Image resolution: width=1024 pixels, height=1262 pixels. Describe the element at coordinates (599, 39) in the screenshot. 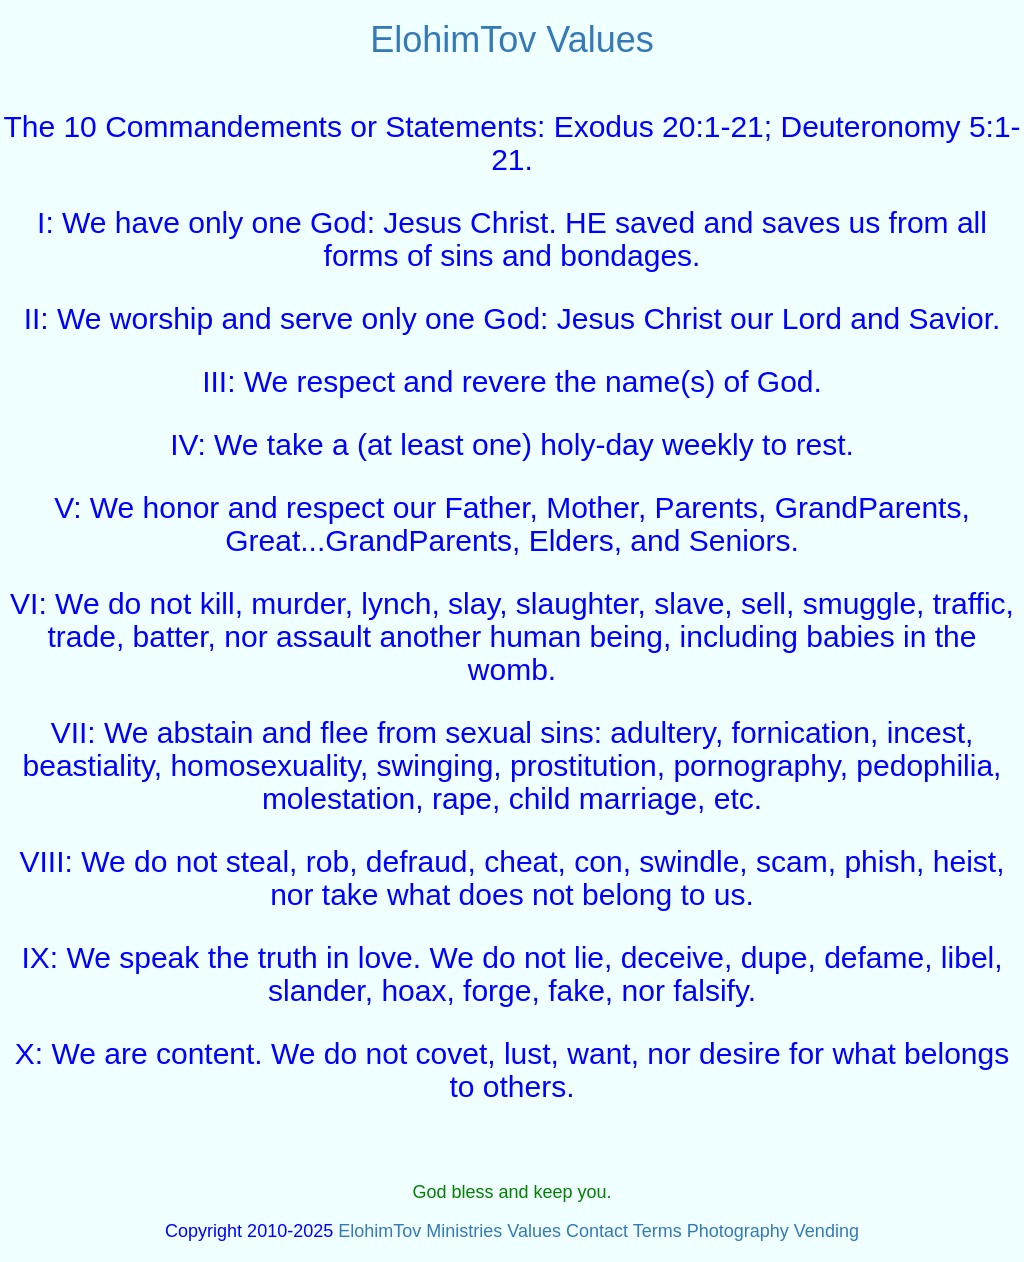

I see `Values` at that location.